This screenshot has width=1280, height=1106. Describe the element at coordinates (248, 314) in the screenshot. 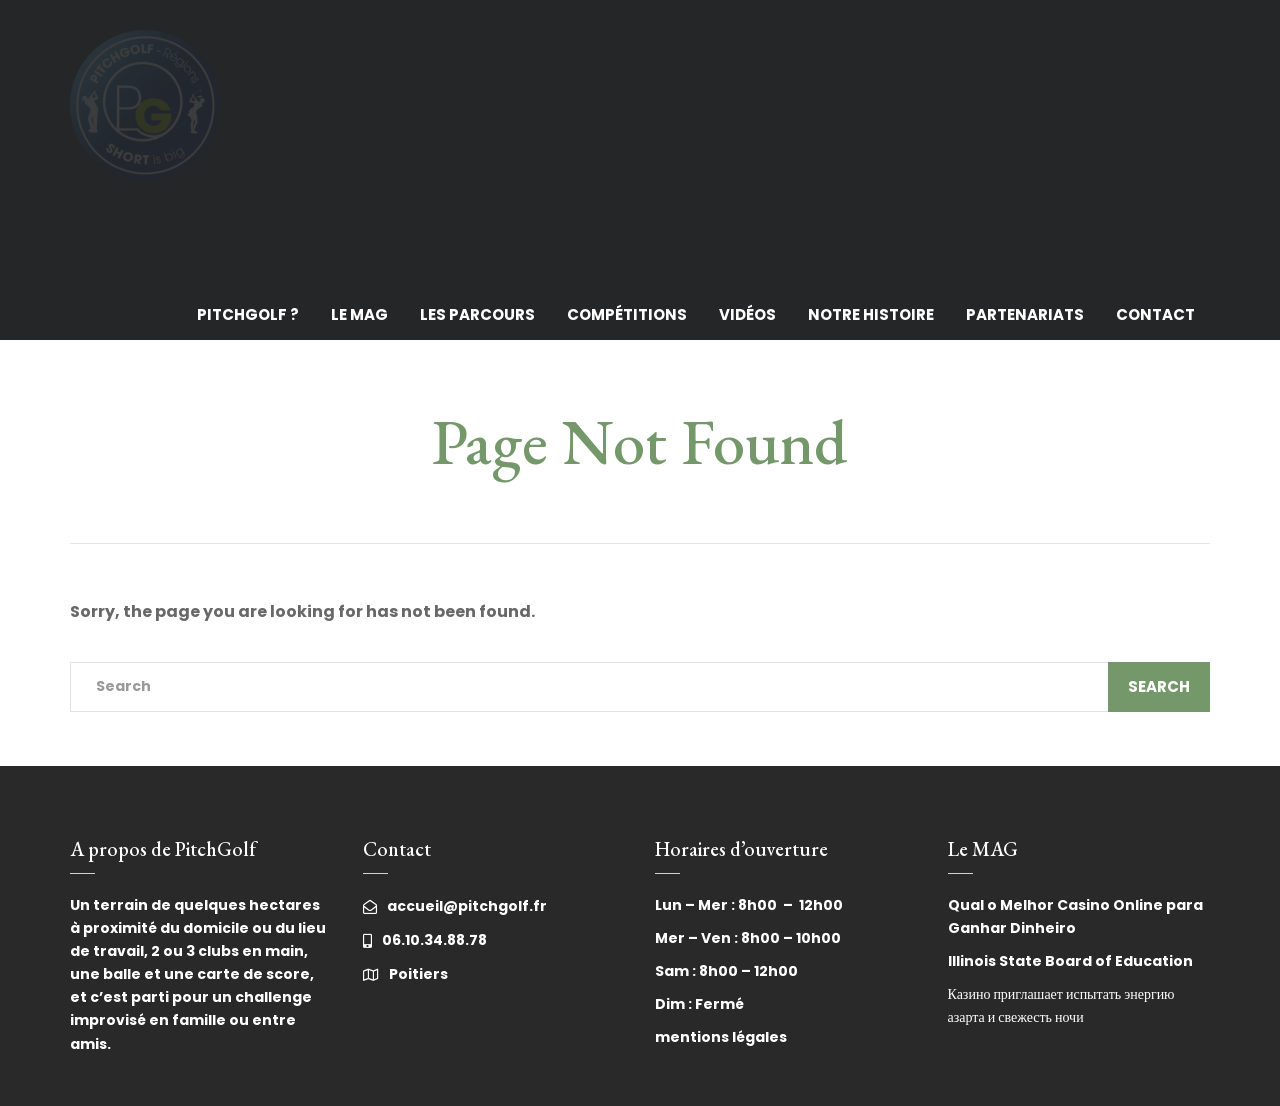

I see `PitchGolf ?` at that location.